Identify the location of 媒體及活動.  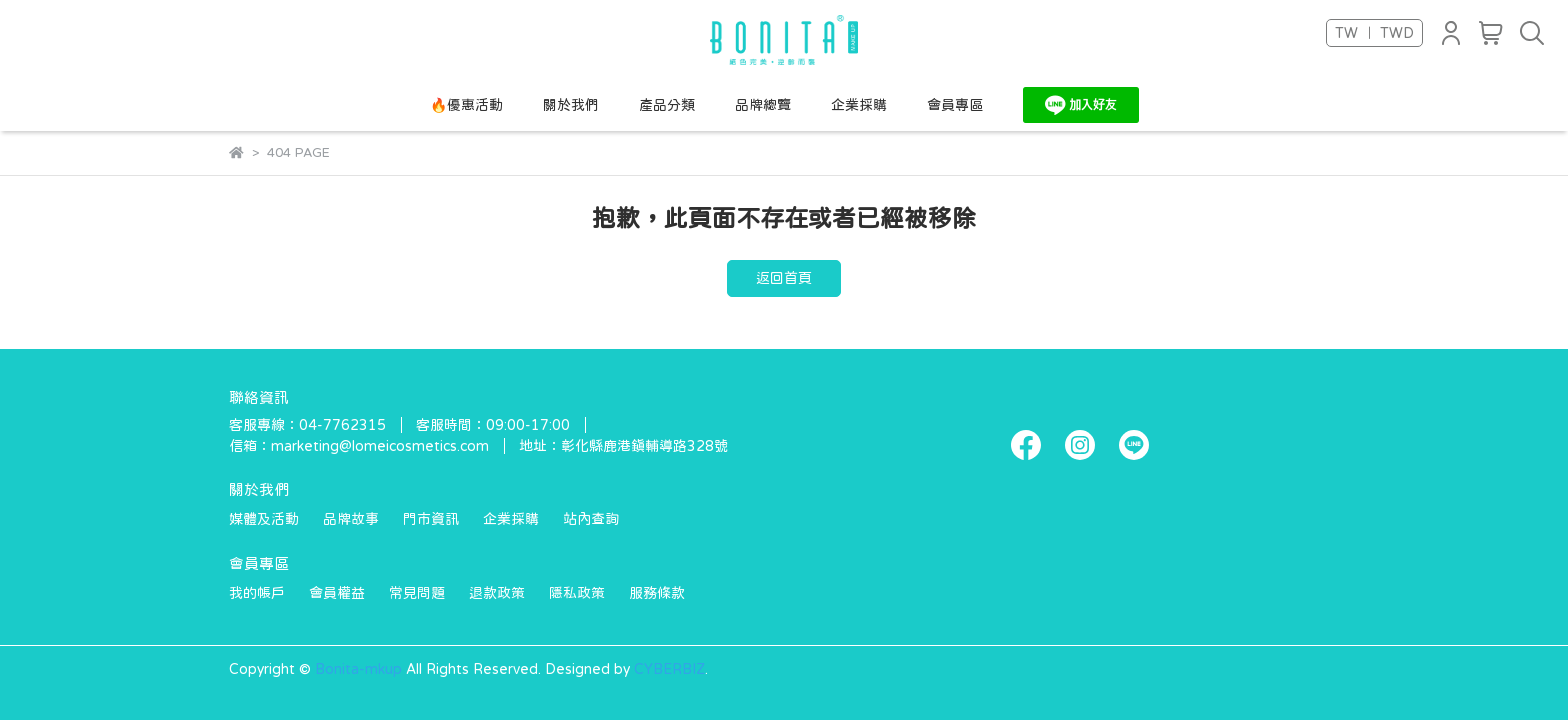
(264, 519).